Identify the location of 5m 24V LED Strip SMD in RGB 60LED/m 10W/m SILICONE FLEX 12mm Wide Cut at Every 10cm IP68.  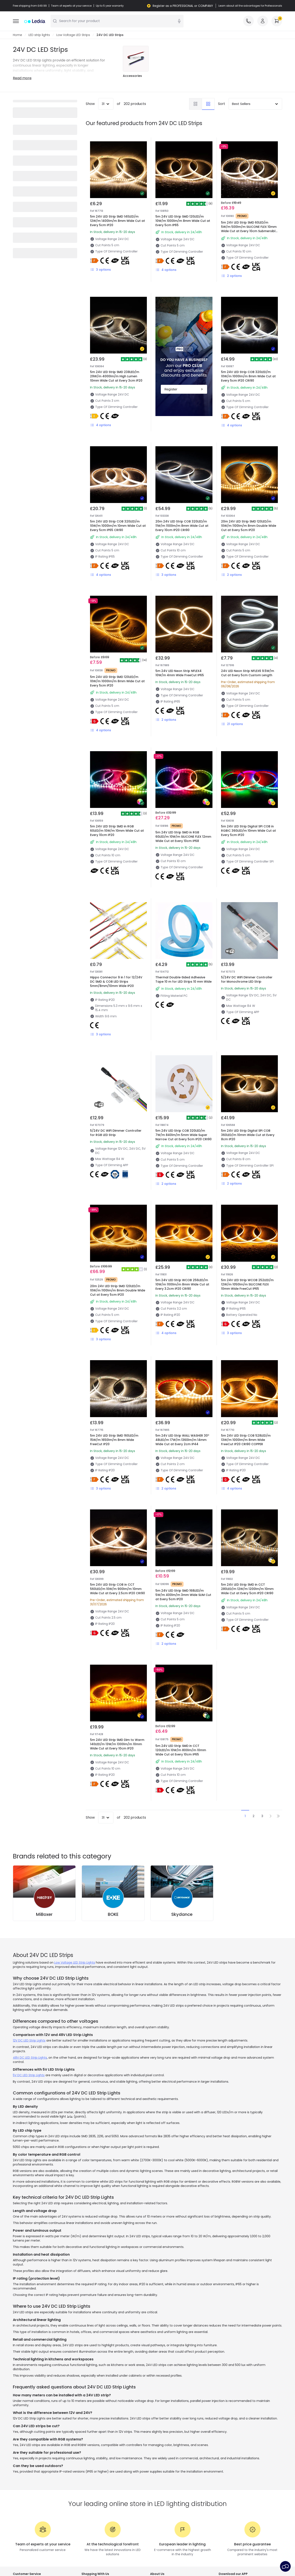
(183, 836).